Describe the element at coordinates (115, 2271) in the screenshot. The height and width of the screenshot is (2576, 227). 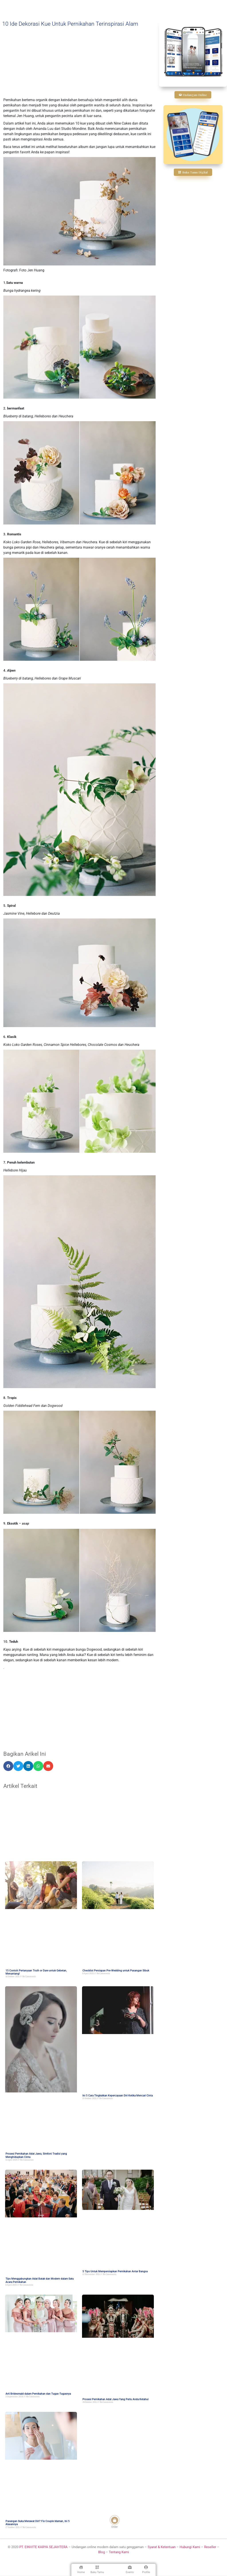
I see `5 Tips Untuk Mempersiapkan Pernikahan Antar Bangsa` at that location.